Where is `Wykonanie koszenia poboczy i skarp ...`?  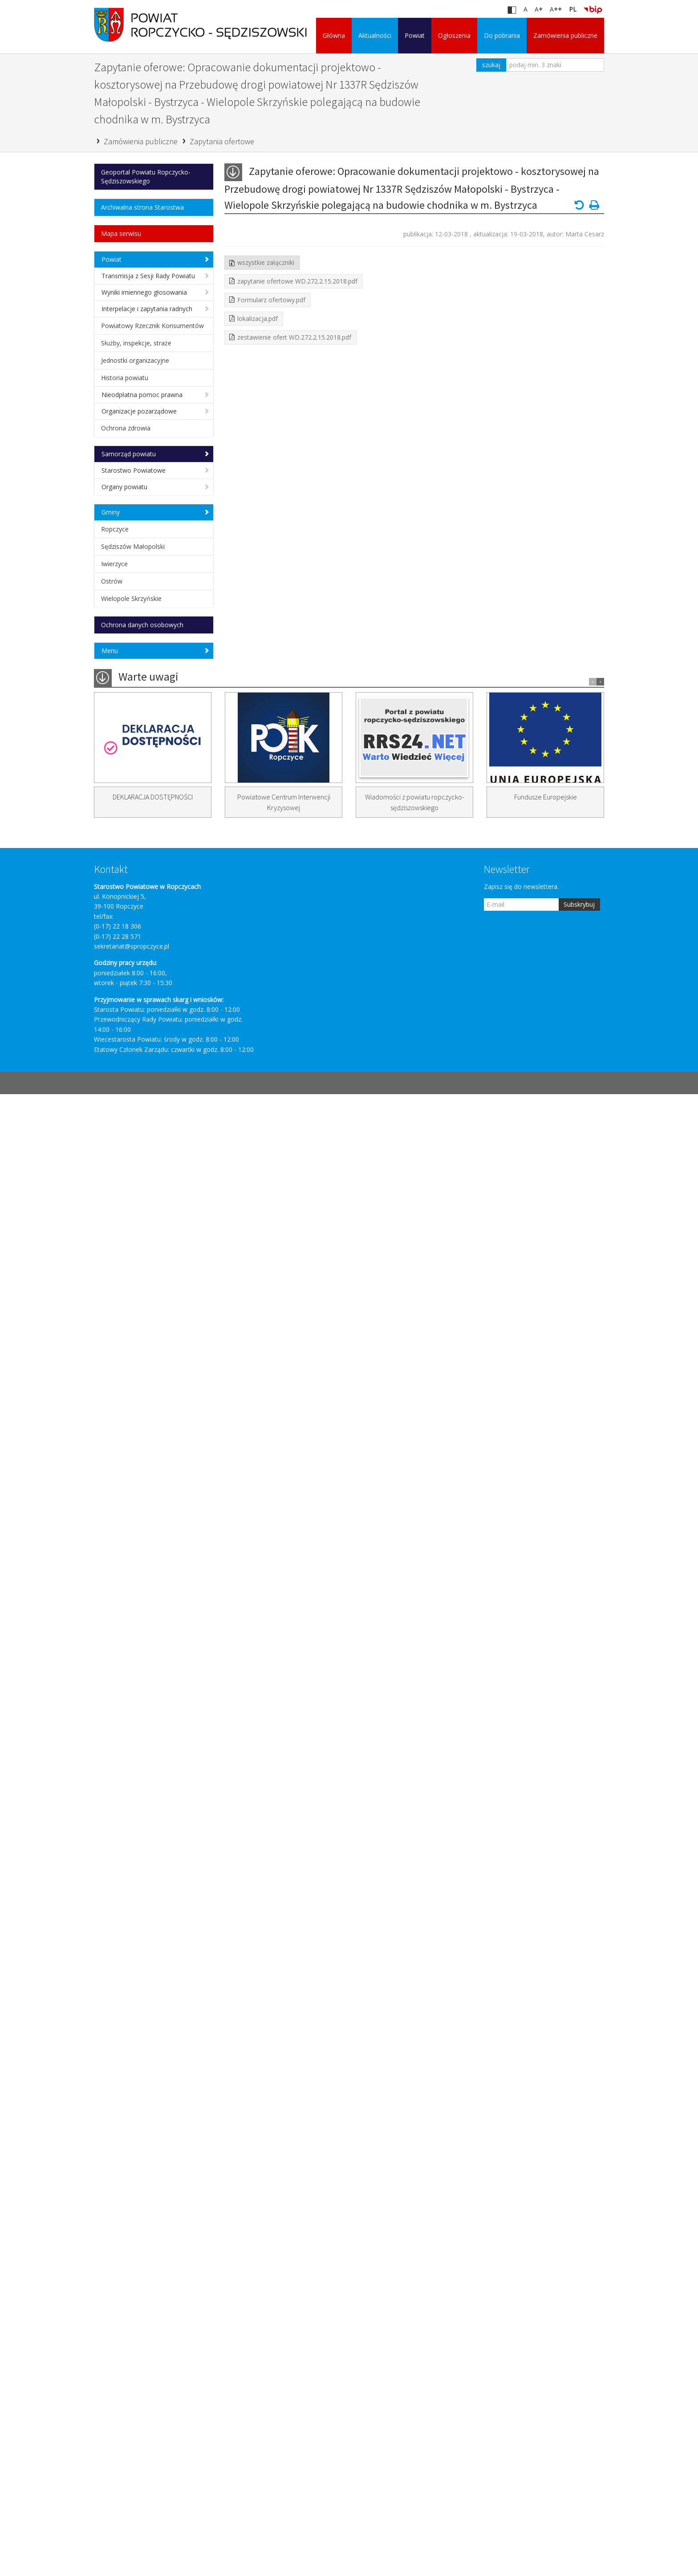 Wykonanie koszenia poboczy i skarp ... is located at coordinates (154, 1750).